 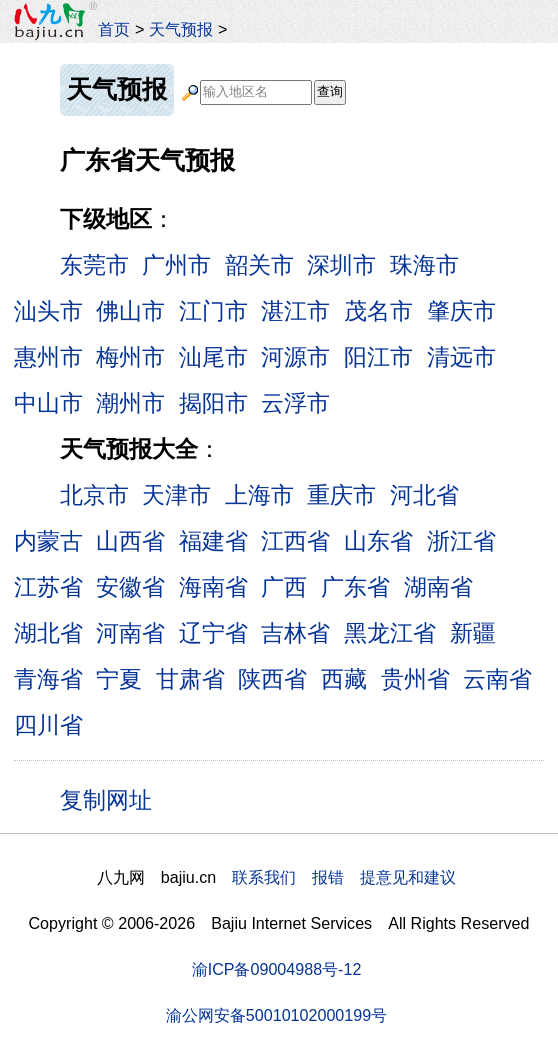 I want to click on 广西, so click(x=284, y=587).